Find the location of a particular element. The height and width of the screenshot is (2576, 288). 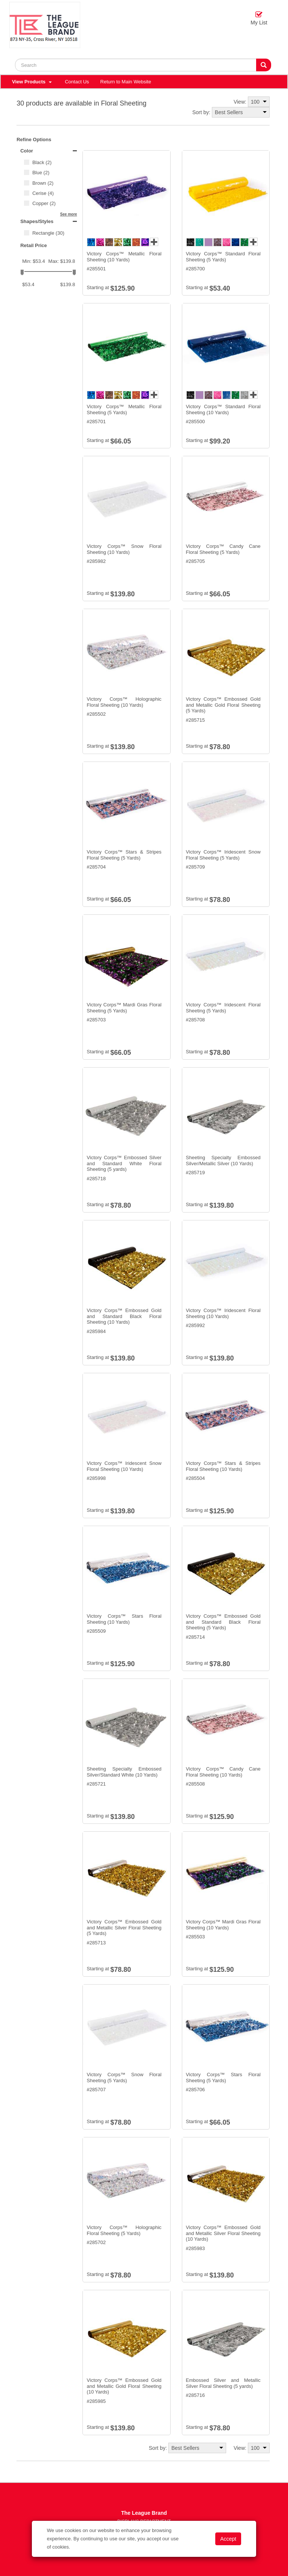

Victory Corps™ Metallic Floral Sheeting (10 Yards) is located at coordinates (124, 256).